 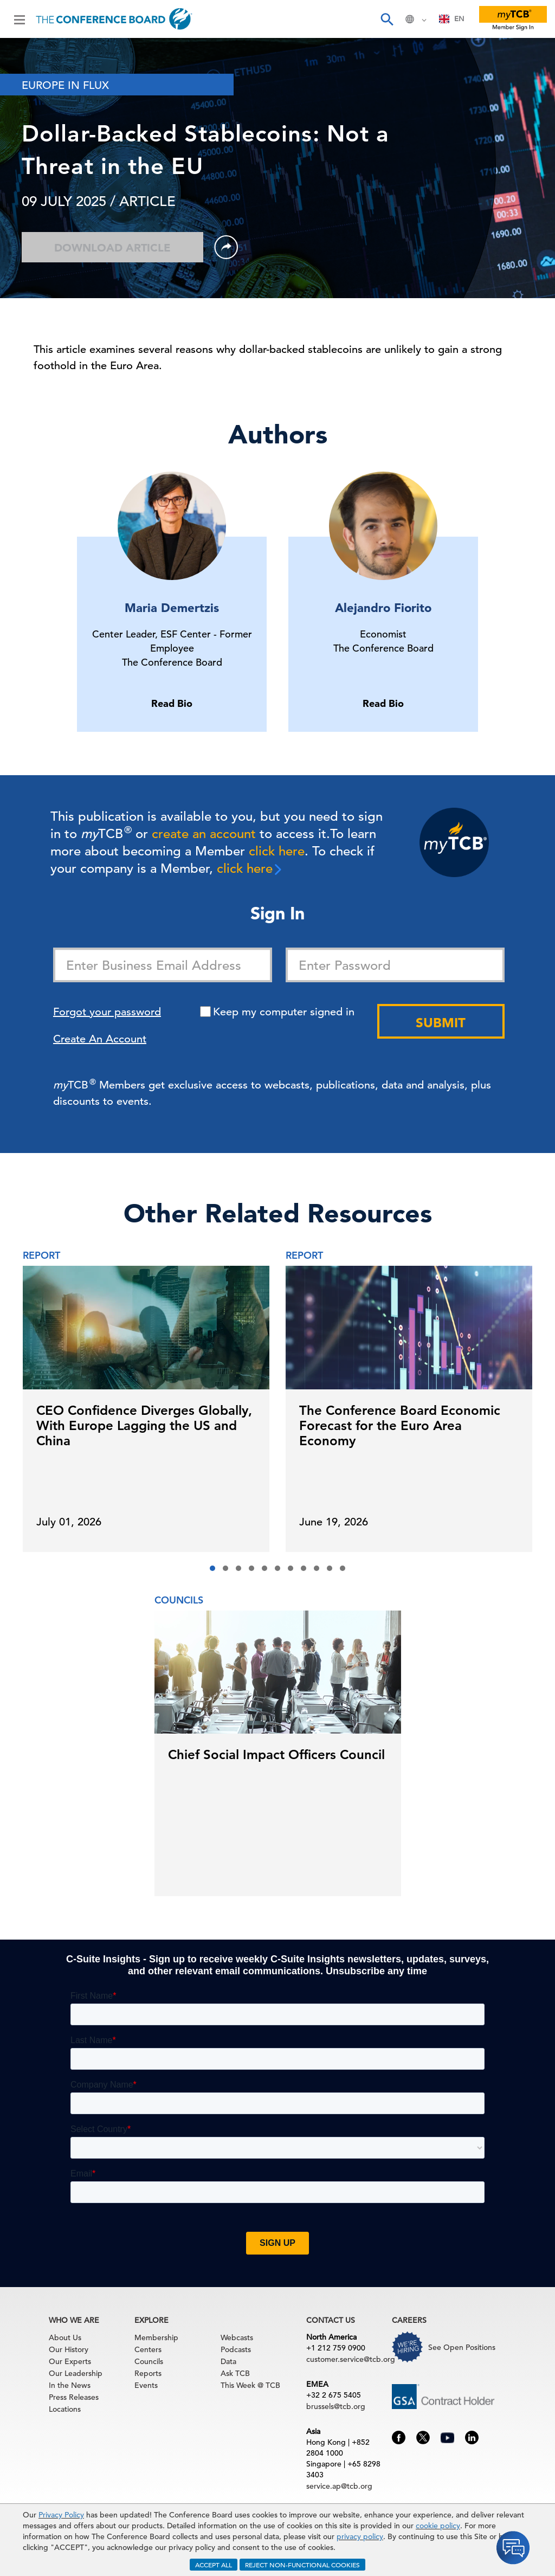 What do you see at coordinates (441, 1023) in the screenshot?
I see `Submit` at bounding box center [441, 1023].